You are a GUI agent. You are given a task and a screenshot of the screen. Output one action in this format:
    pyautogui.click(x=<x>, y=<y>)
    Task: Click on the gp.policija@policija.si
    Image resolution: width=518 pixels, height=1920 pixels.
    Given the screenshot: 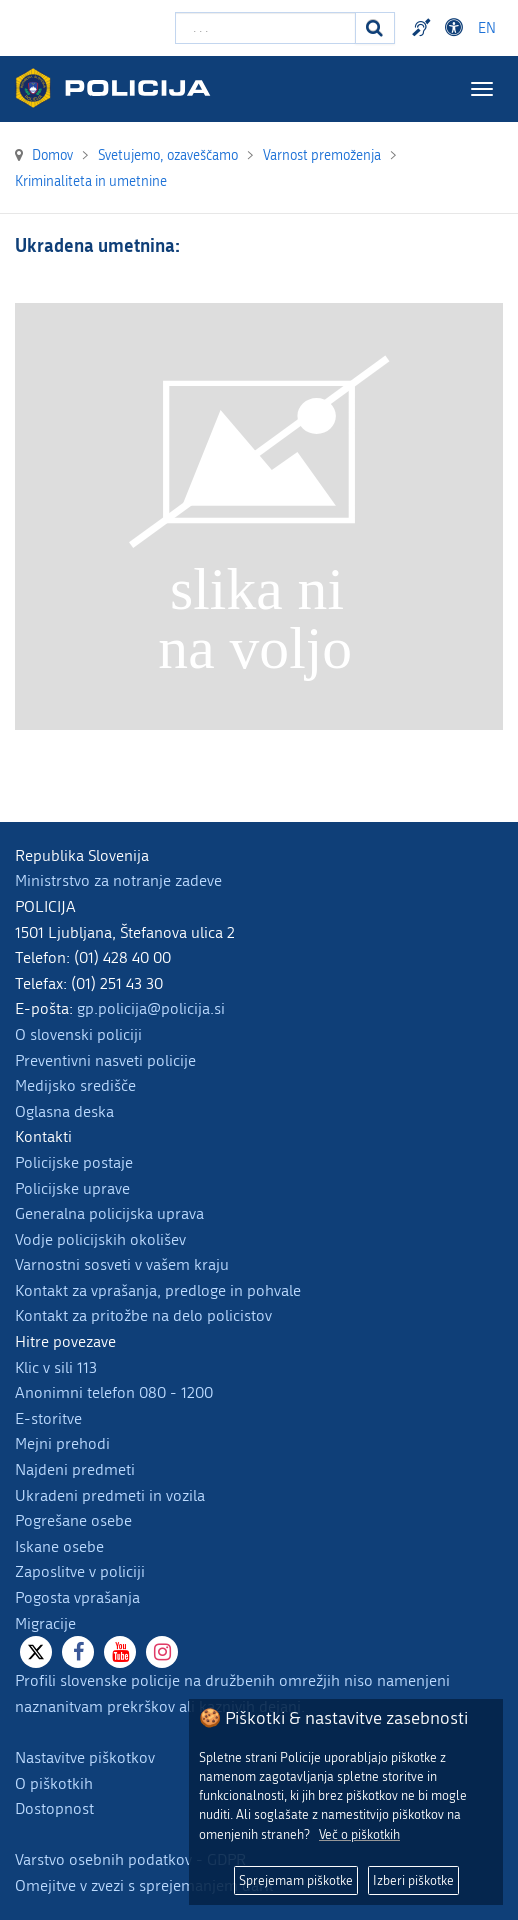 What is the action you would take?
    pyautogui.click(x=151, y=1008)
    